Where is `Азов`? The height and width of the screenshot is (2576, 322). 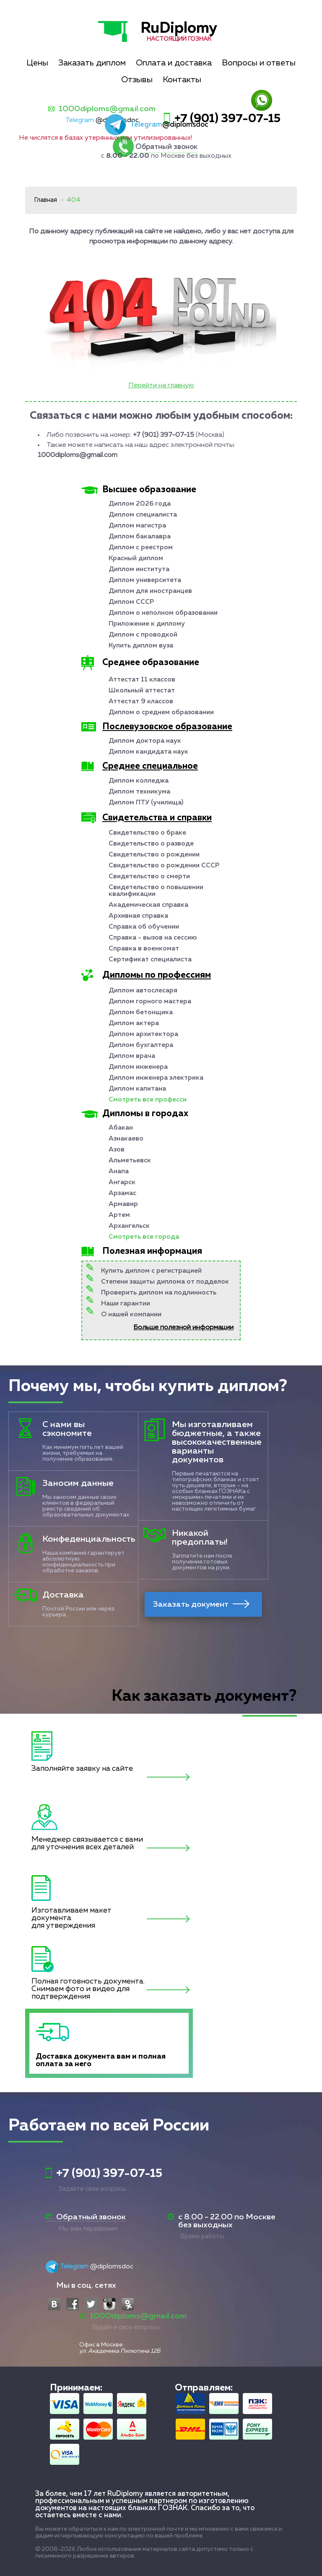 Азов is located at coordinates (117, 1149).